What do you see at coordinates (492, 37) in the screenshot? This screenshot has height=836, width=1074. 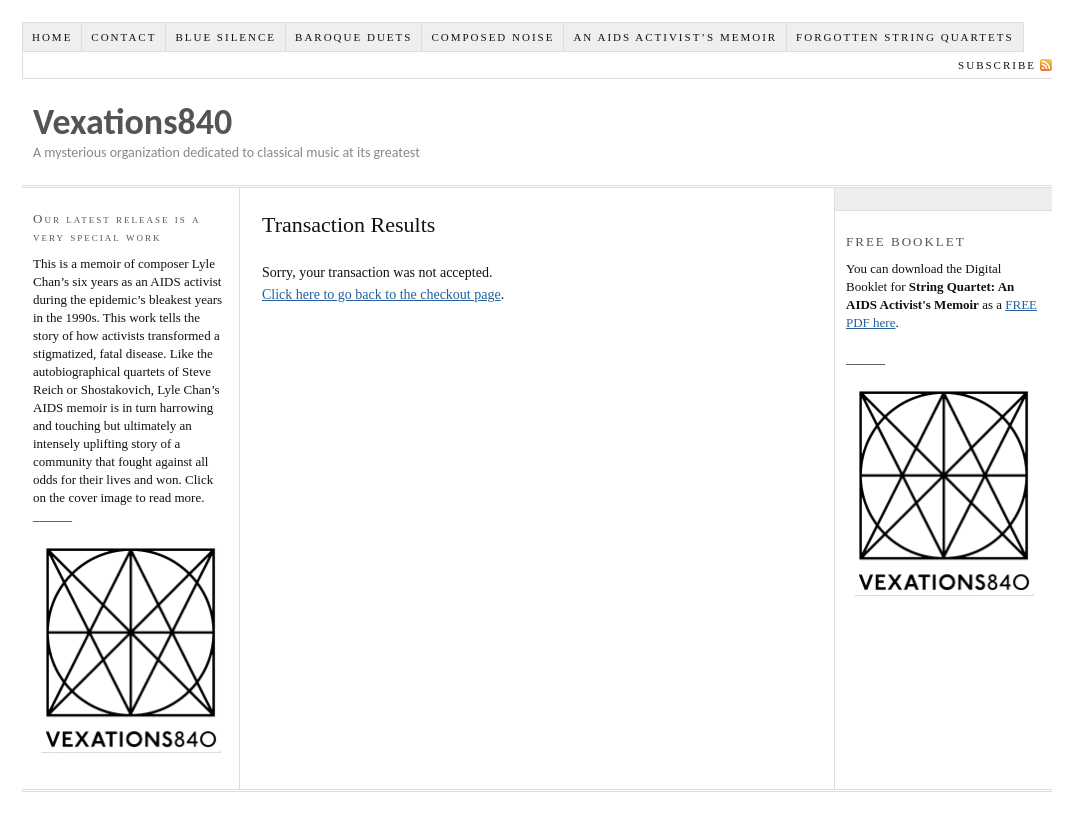 I see `Composed NOISE` at bounding box center [492, 37].